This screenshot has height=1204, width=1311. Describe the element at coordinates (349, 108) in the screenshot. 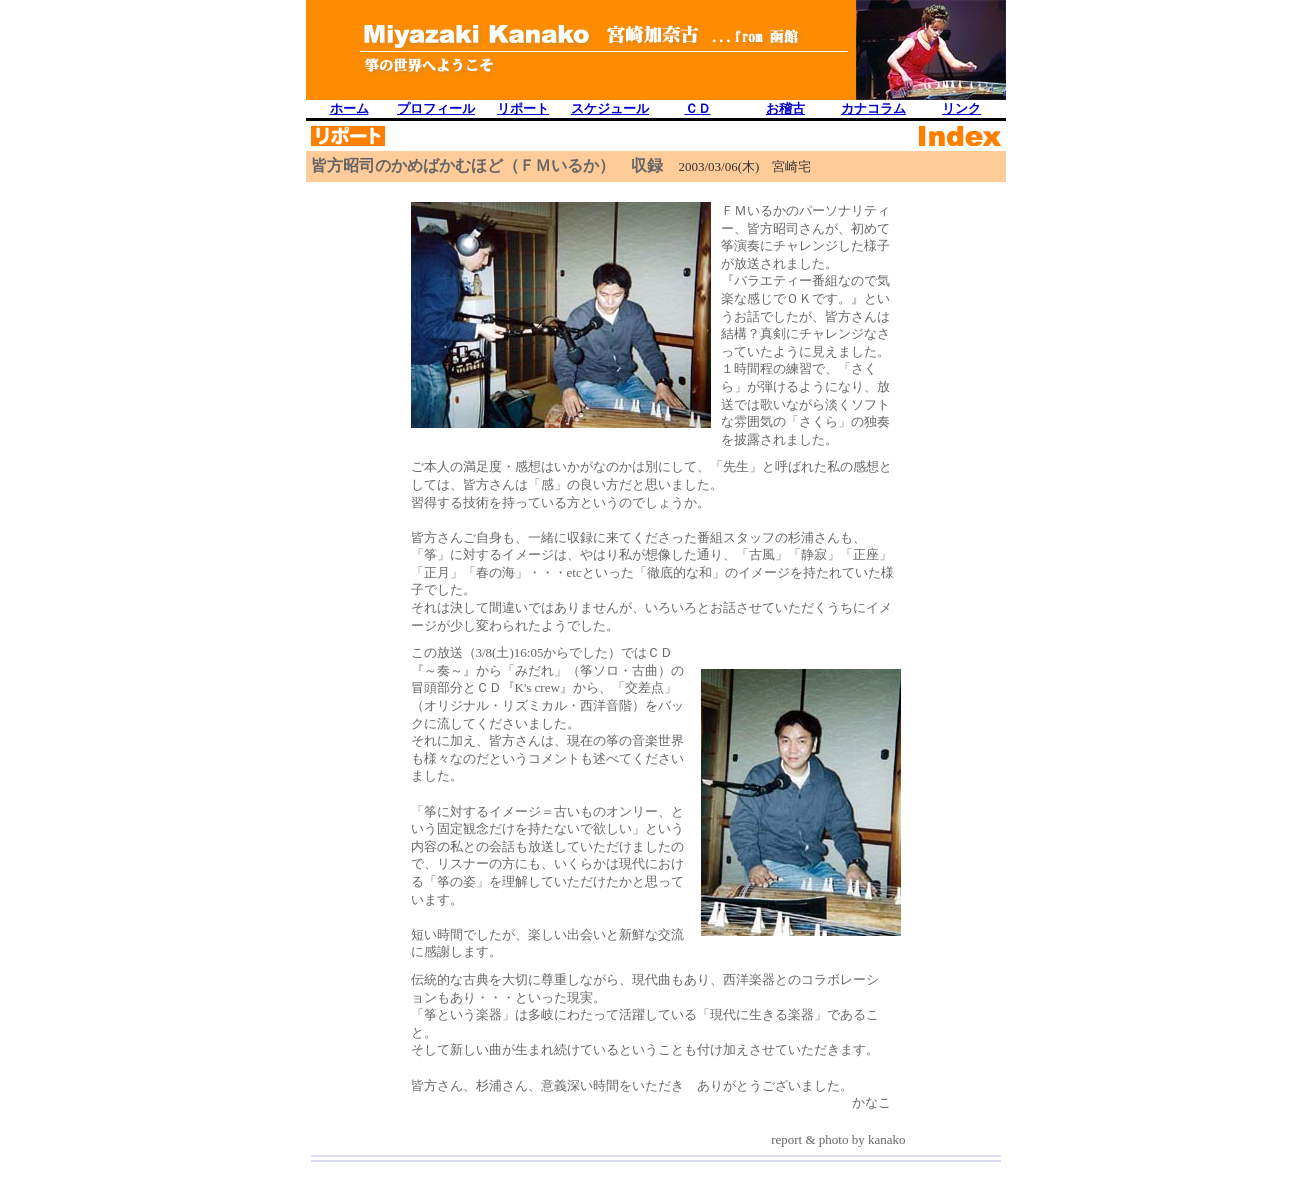

I see `ホーム` at that location.